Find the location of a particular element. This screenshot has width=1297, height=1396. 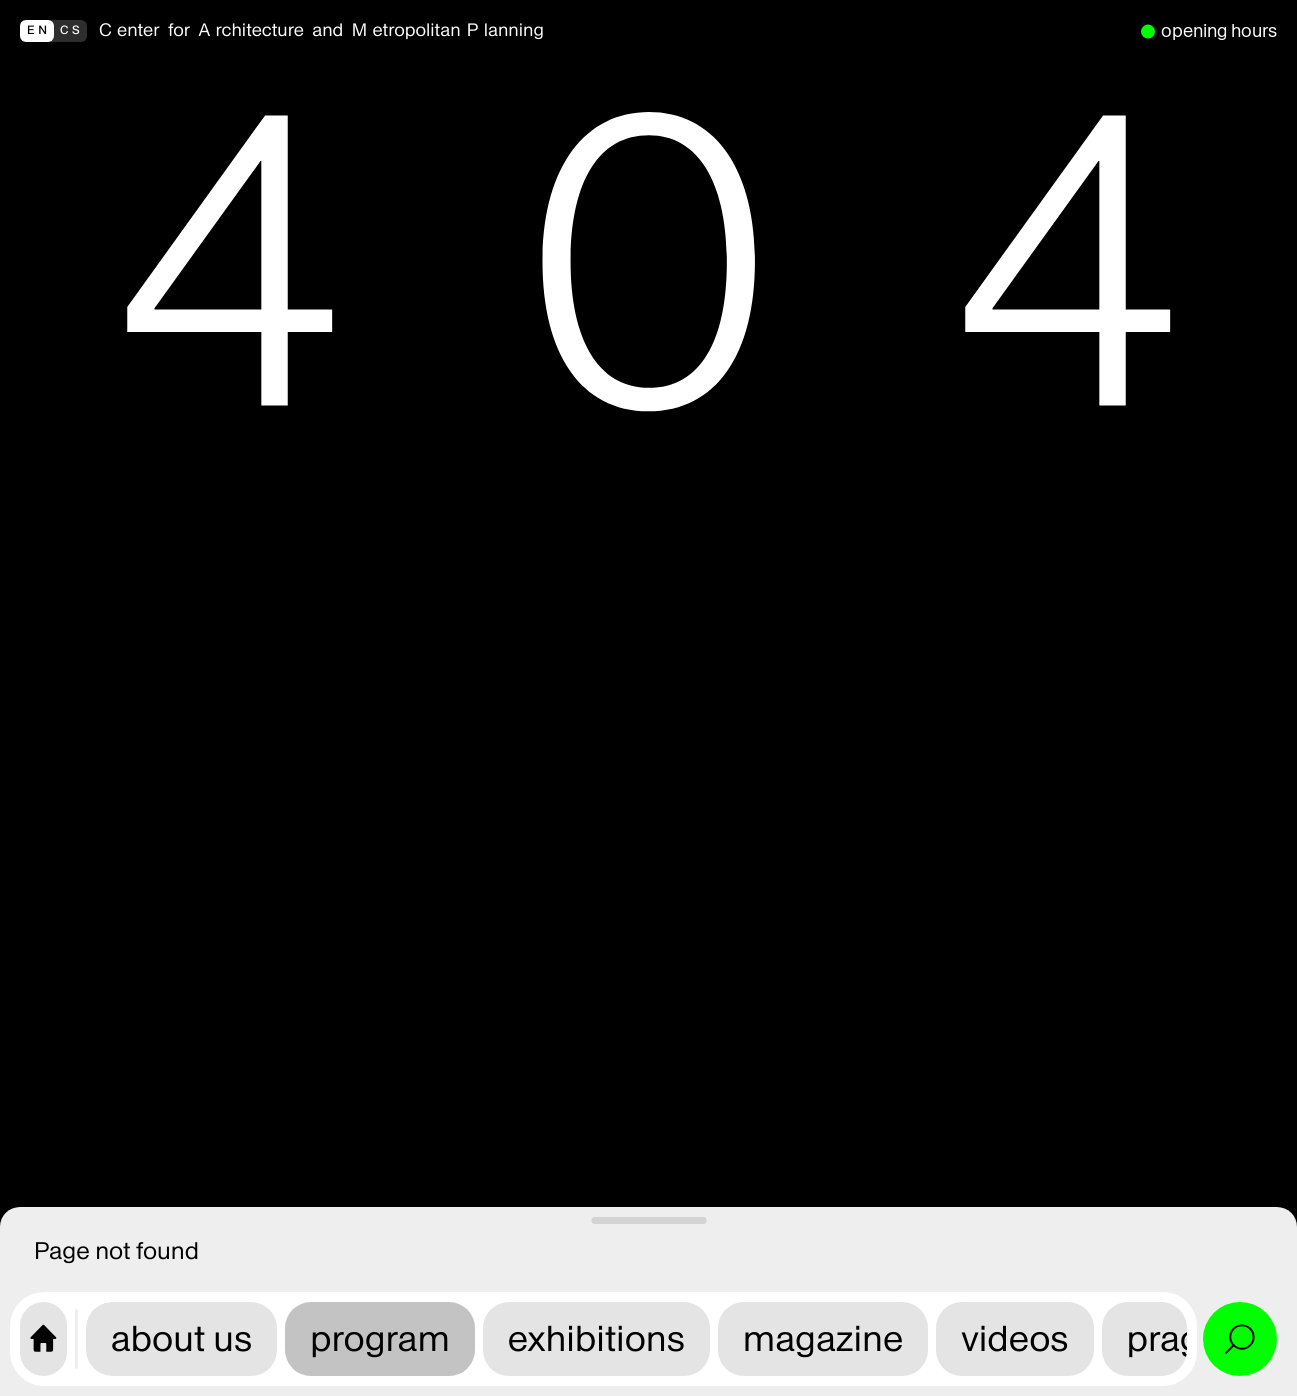

magazine is located at coordinates (823, 1338).